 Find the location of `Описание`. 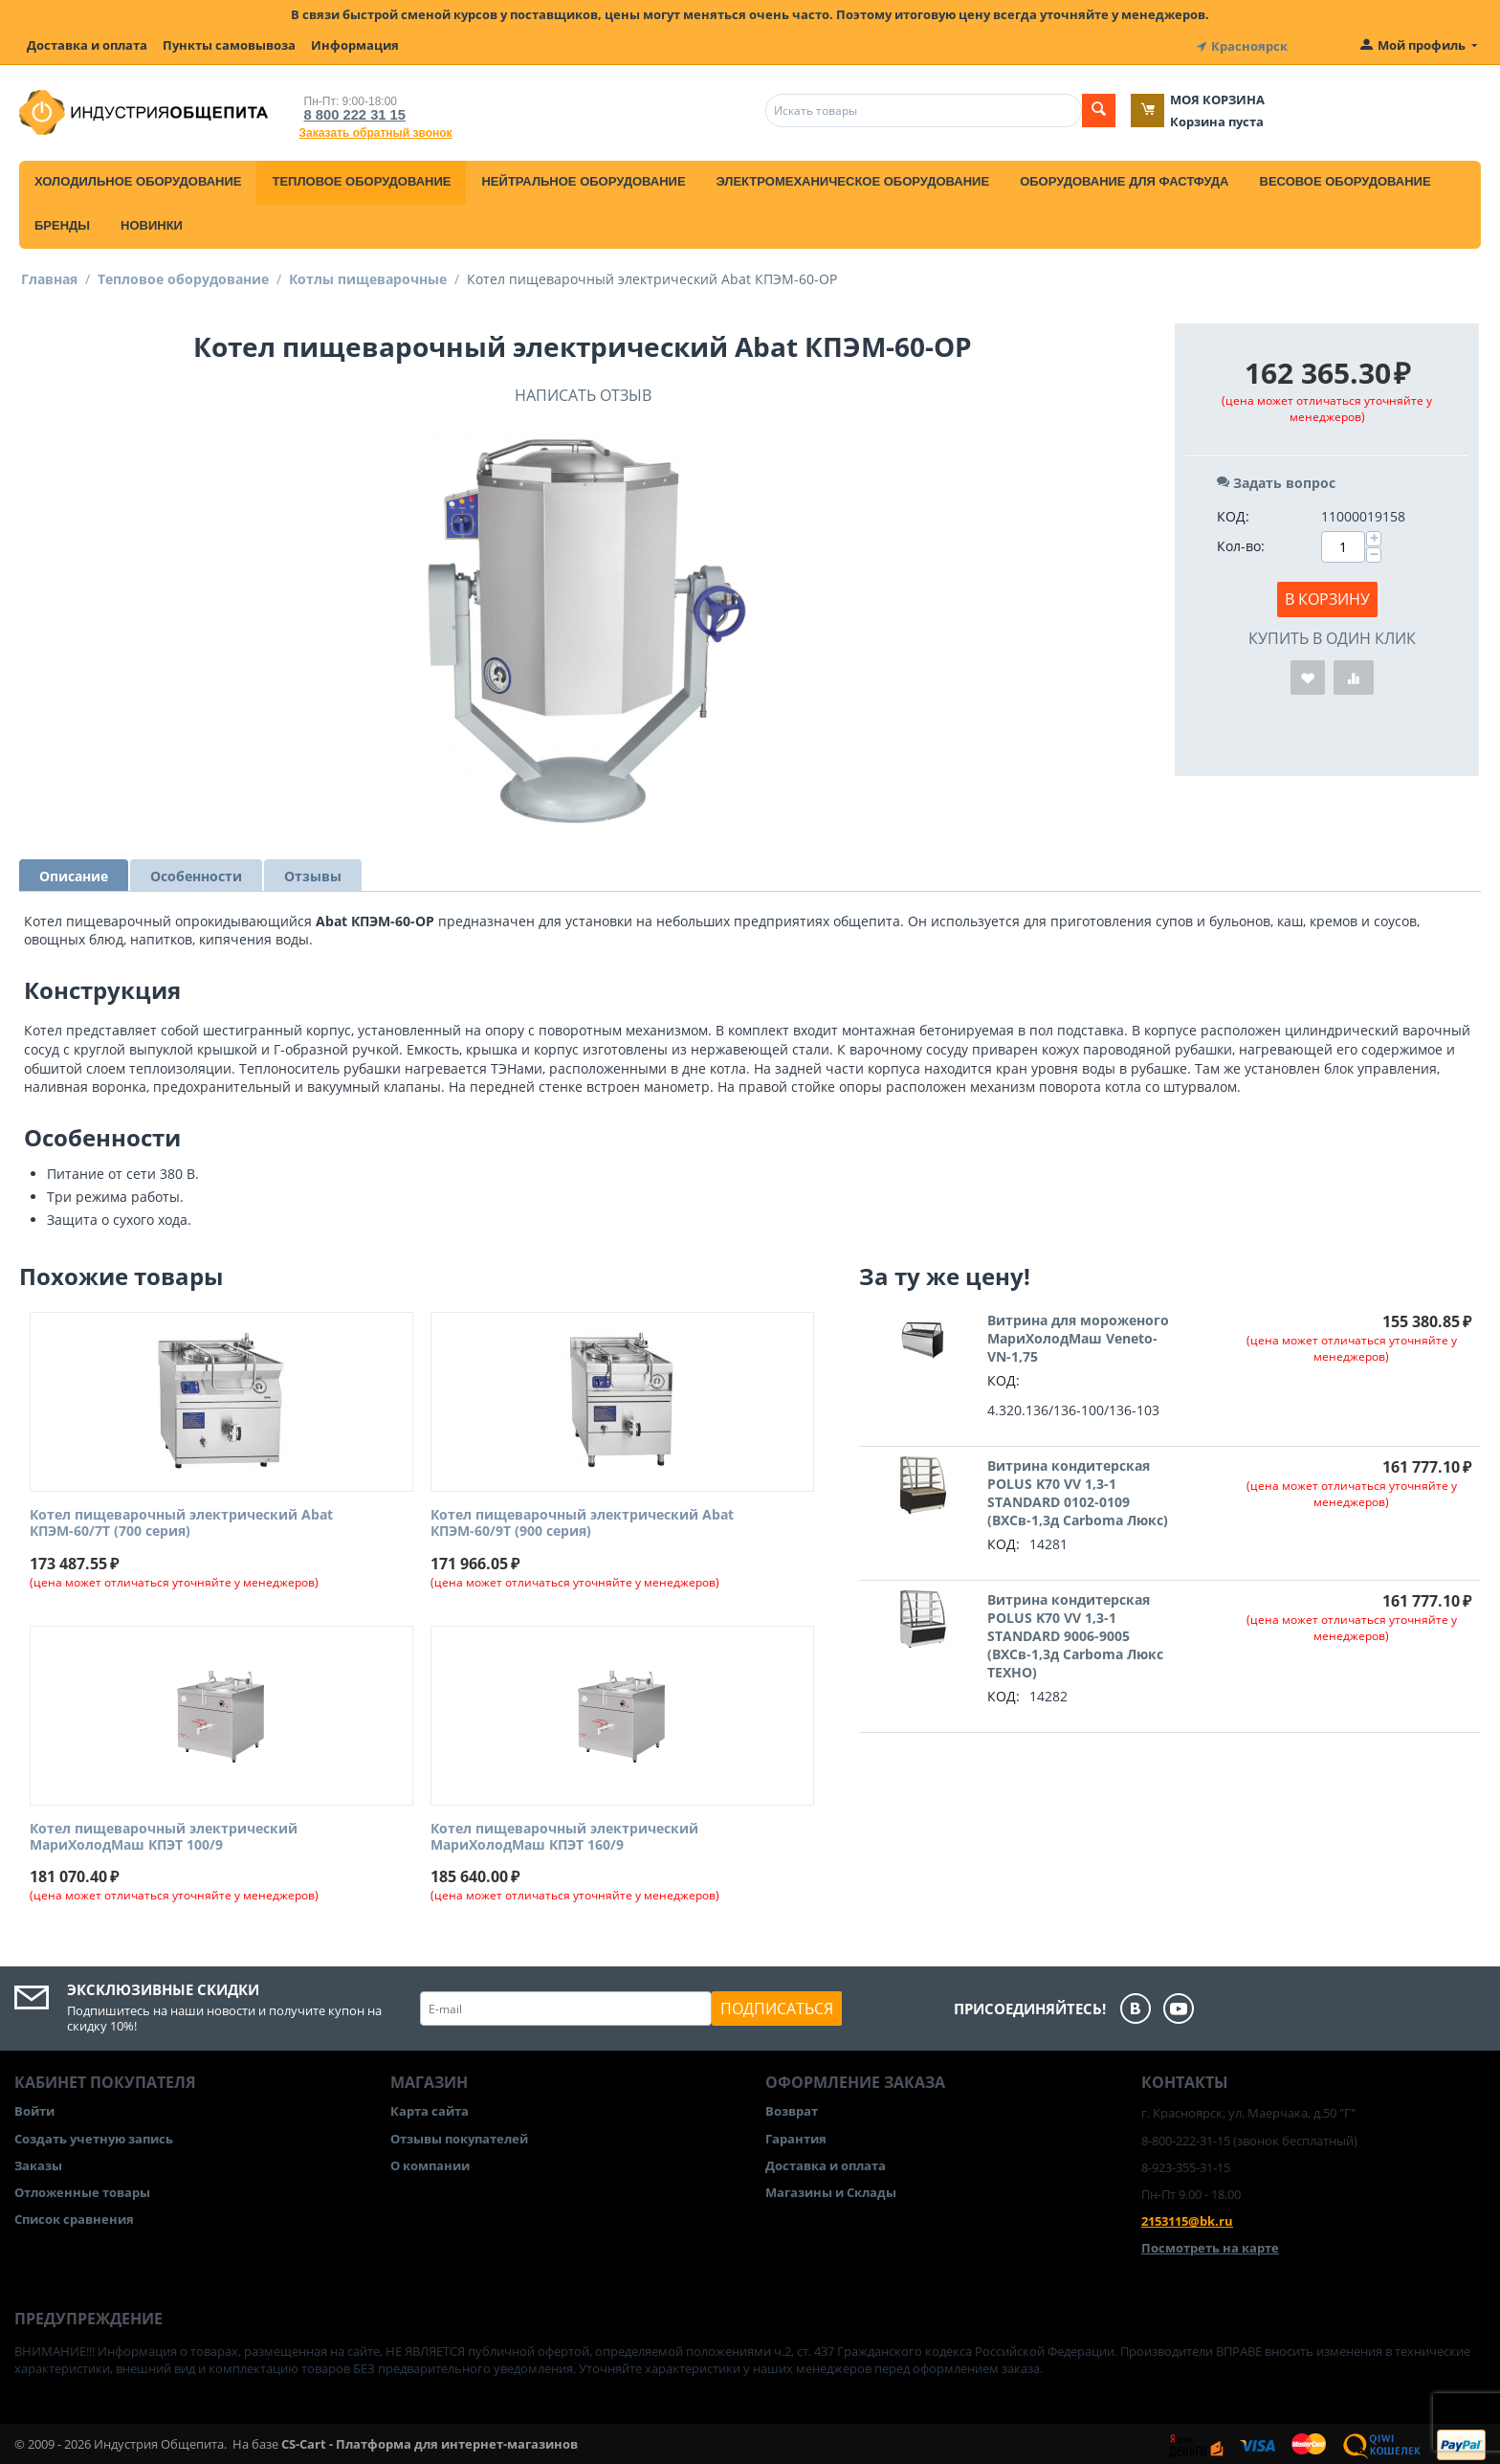

Описание is located at coordinates (73, 873).